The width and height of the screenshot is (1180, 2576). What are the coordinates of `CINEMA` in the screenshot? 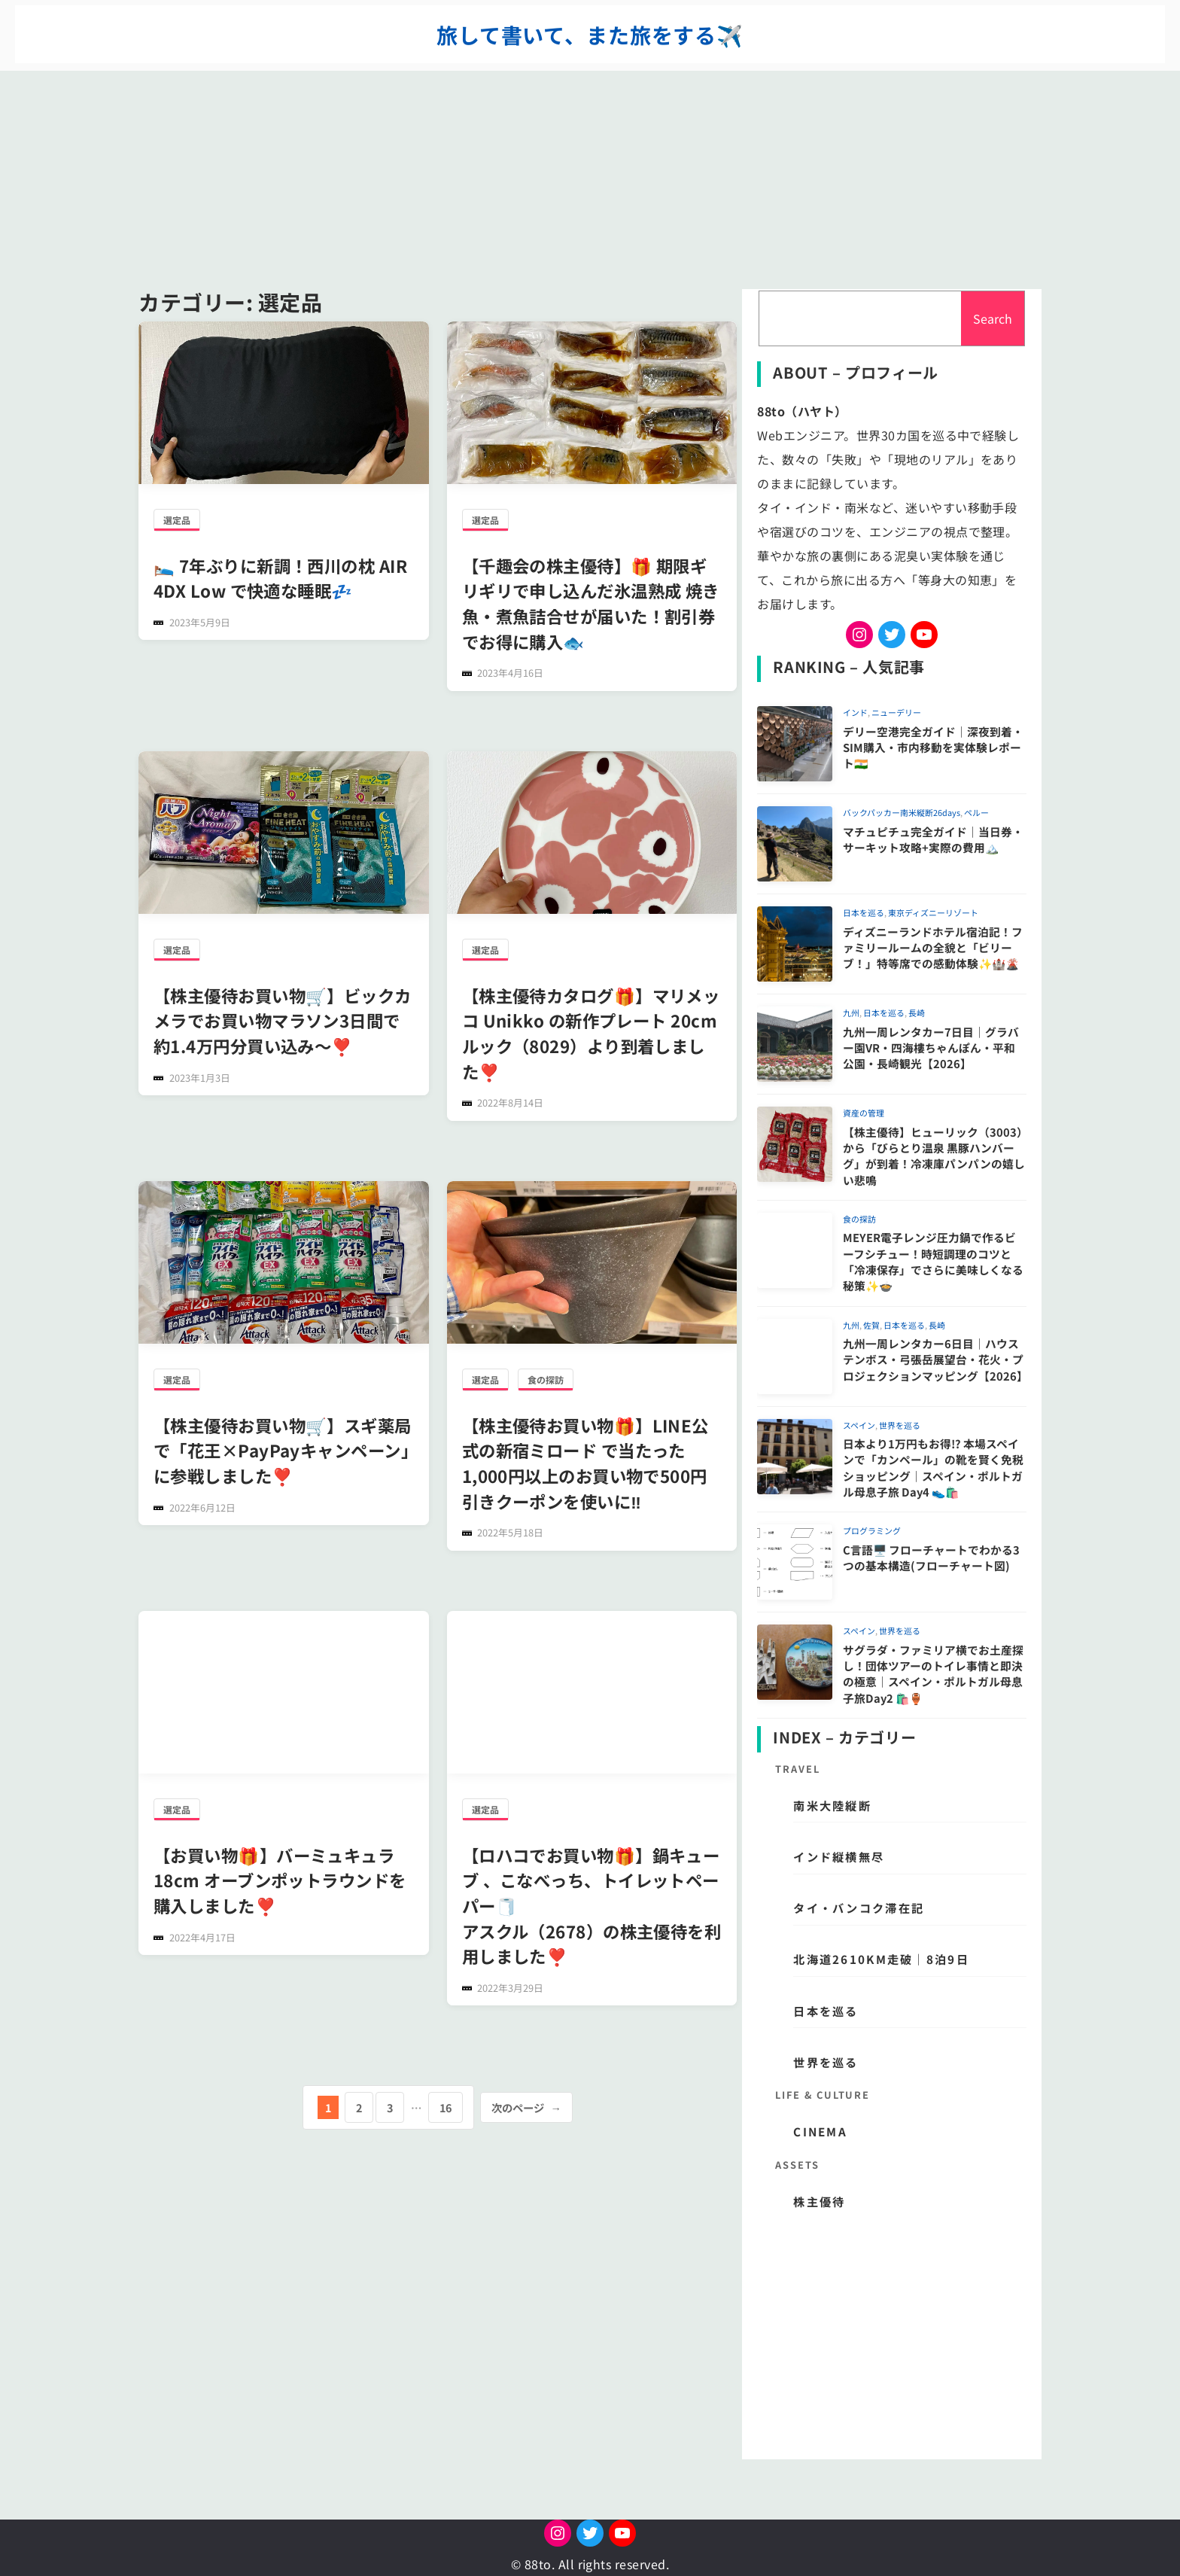 It's located at (820, 2131).